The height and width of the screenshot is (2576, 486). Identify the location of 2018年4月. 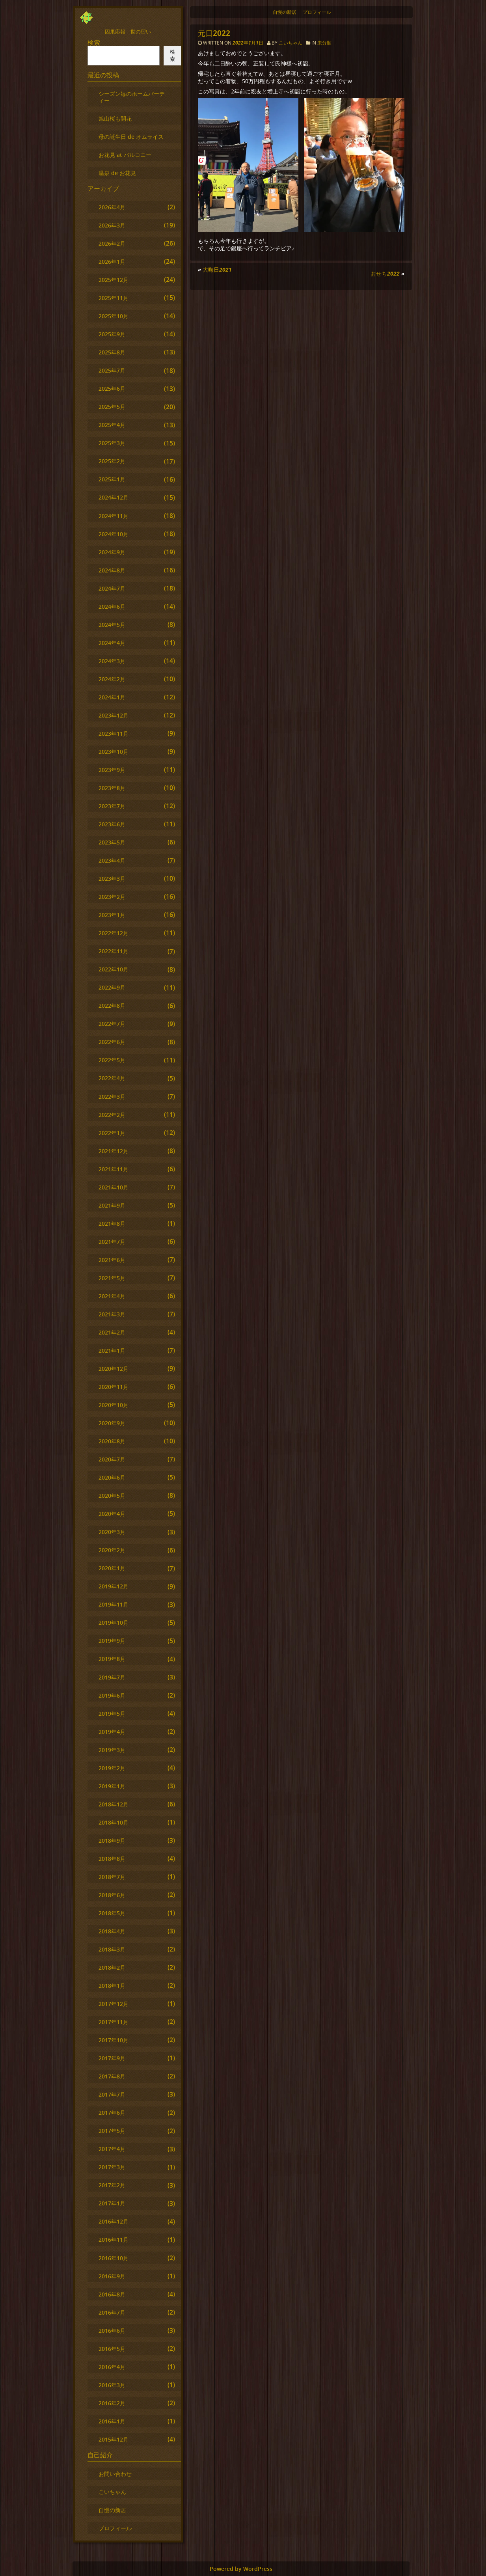
(112, 1931).